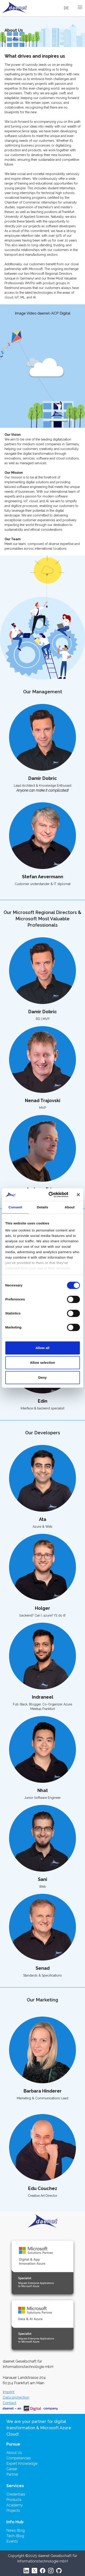 Image resolution: width=85 pixels, height=2576 pixels. What do you see at coordinates (12, 2474) in the screenshot?
I see `Partner` at bounding box center [12, 2474].